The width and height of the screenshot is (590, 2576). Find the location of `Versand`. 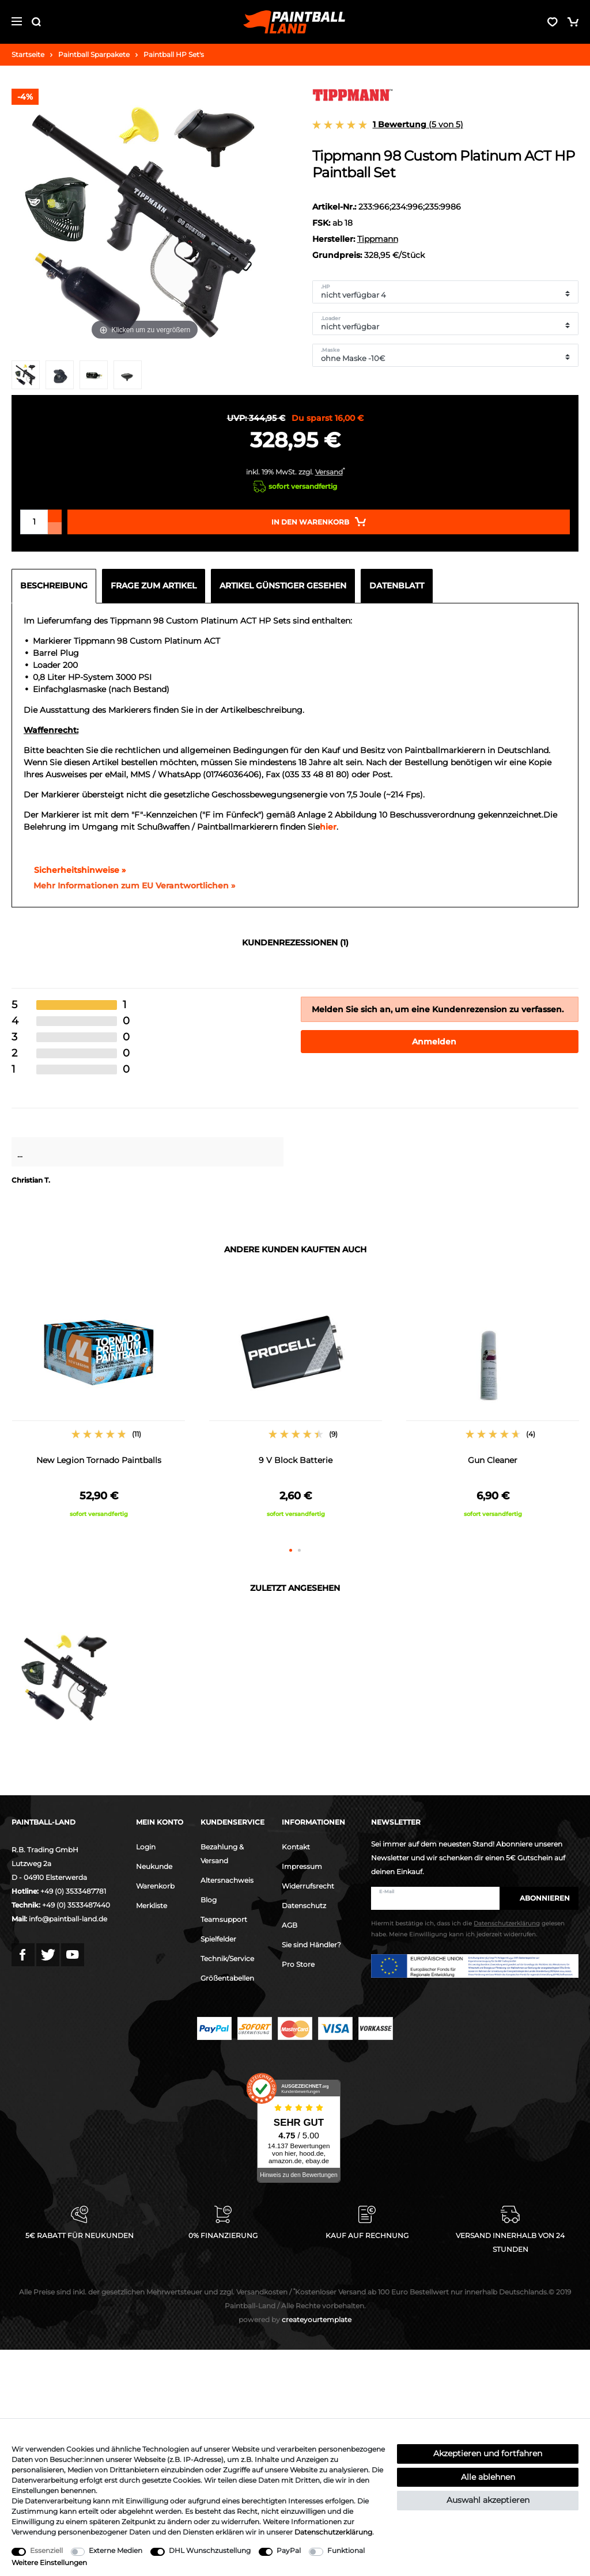

Versand is located at coordinates (329, 472).